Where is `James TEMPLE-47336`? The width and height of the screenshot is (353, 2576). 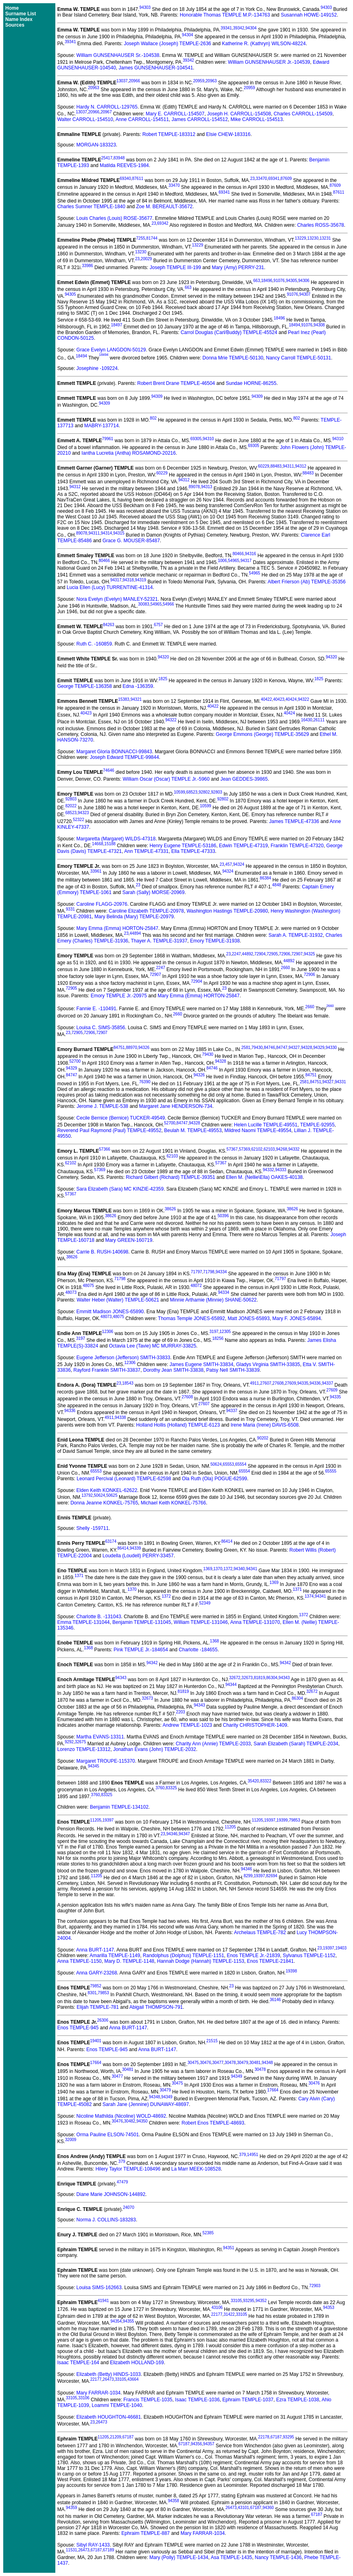
James TEMPLE-47336 is located at coordinates (294, 821).